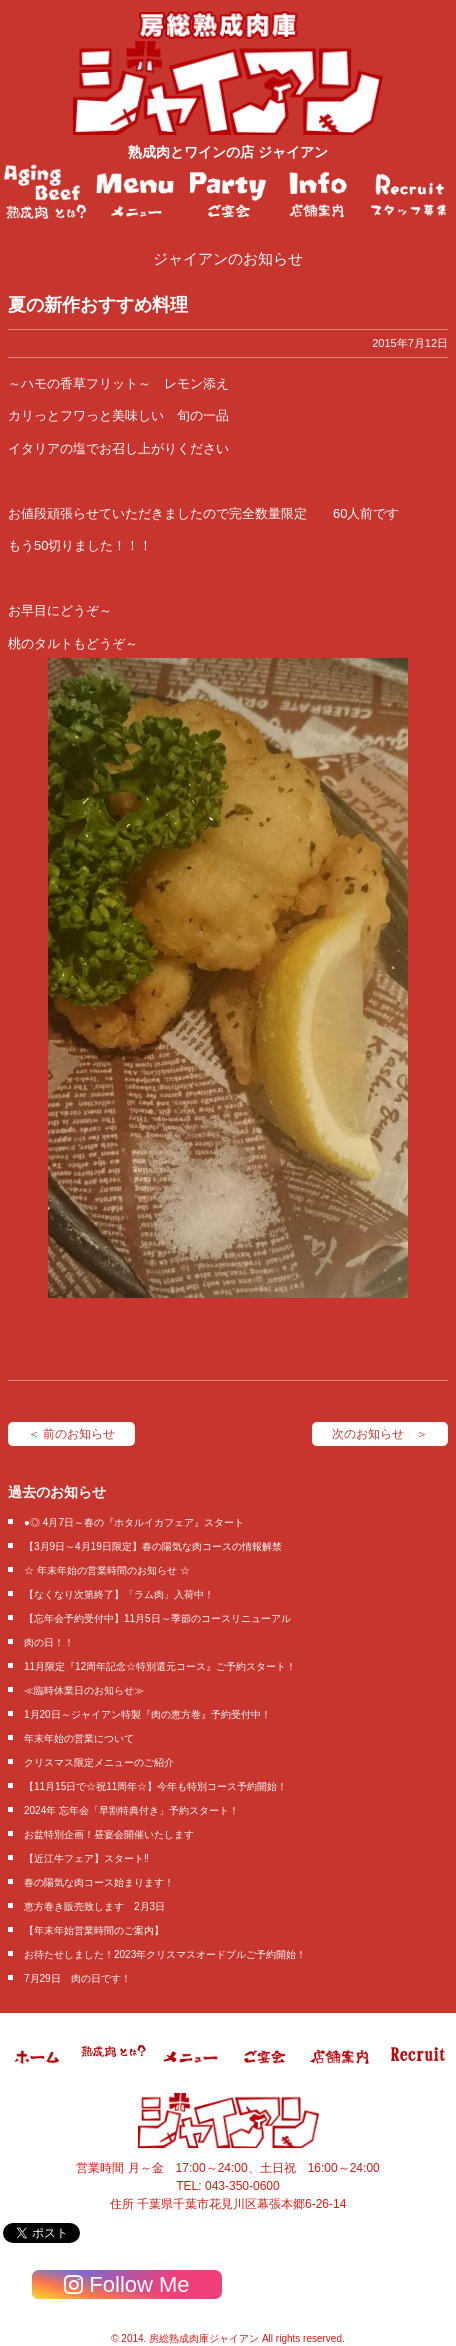 This screenshot has height=2346, width=456. Describe the element at coordinates (86, 1858) in the screenshot. I see `【近江牛フェア】スタート‼️` at that location.